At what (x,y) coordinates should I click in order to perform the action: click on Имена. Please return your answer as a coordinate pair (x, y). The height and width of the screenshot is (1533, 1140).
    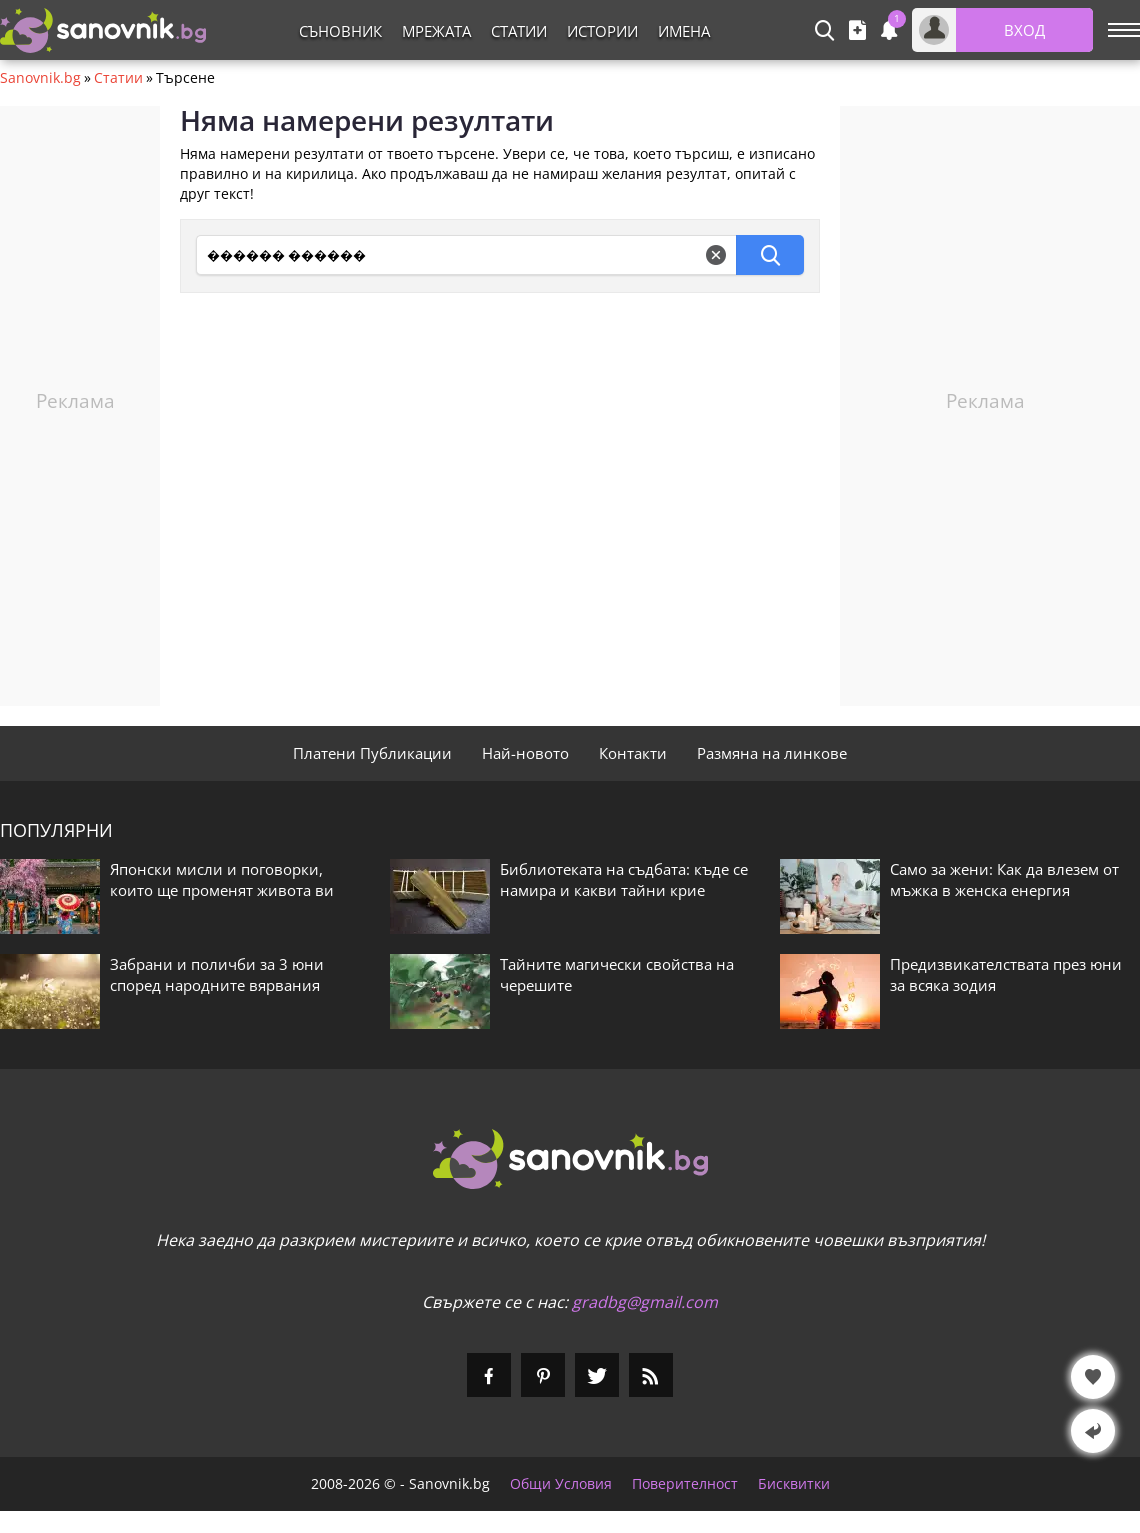
    Looking at the image, I should click on (684, 31).